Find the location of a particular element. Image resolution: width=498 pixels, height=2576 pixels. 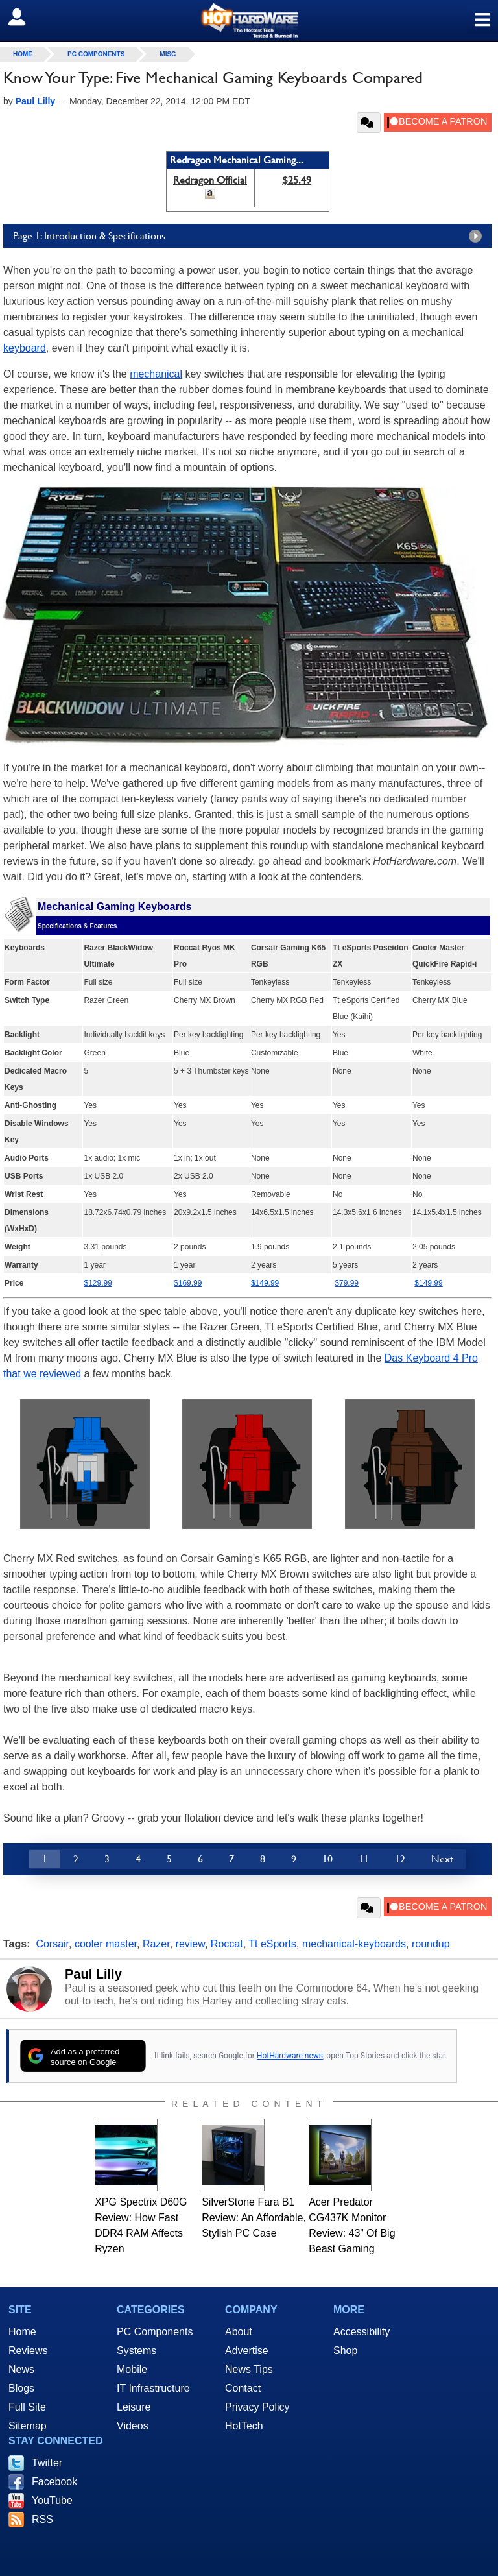

mechanical is located at coordinates (156, 373).